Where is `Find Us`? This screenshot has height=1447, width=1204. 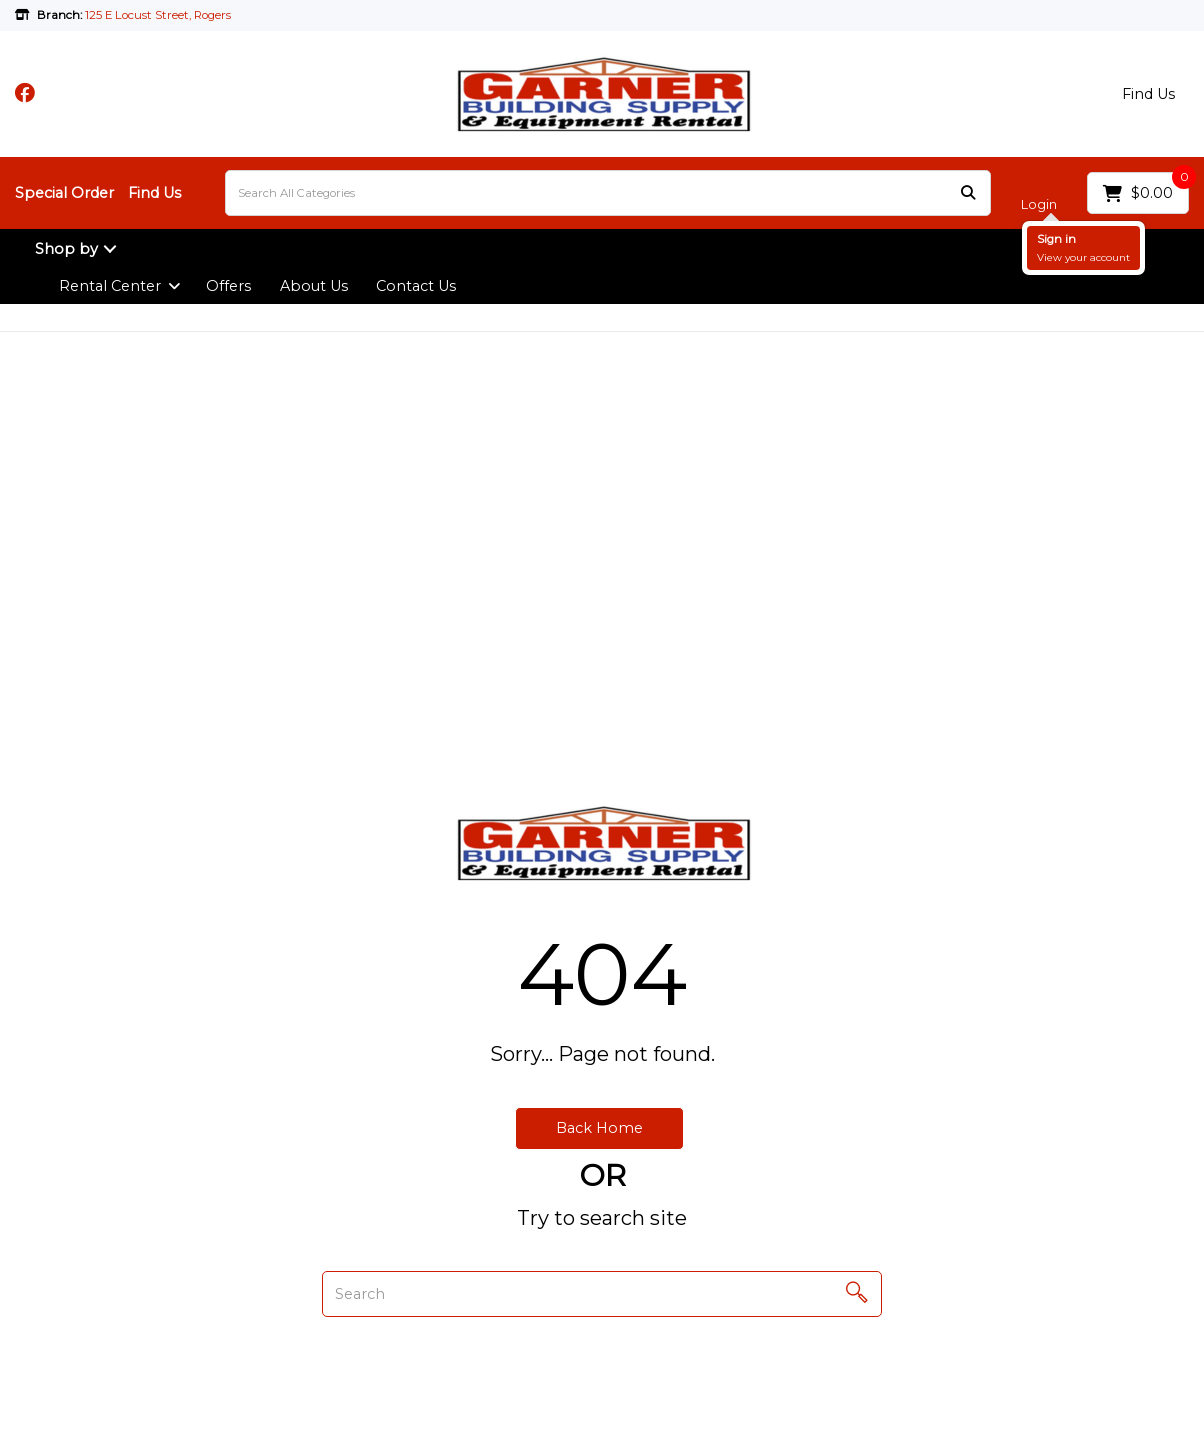
Find Us is located at coordinates (1148, 94).